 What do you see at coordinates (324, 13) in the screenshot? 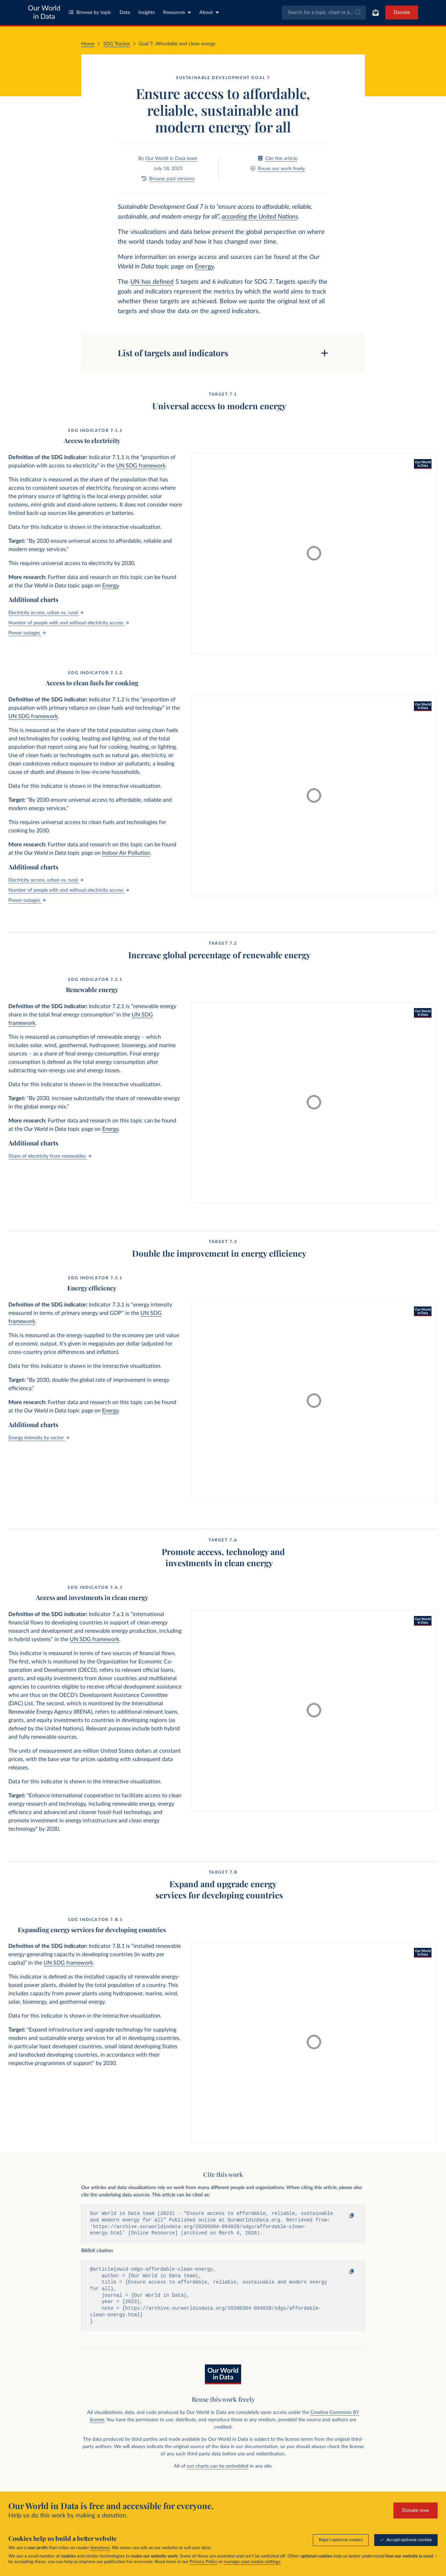
I see `[combobox]` at bounding box center [324, 13].